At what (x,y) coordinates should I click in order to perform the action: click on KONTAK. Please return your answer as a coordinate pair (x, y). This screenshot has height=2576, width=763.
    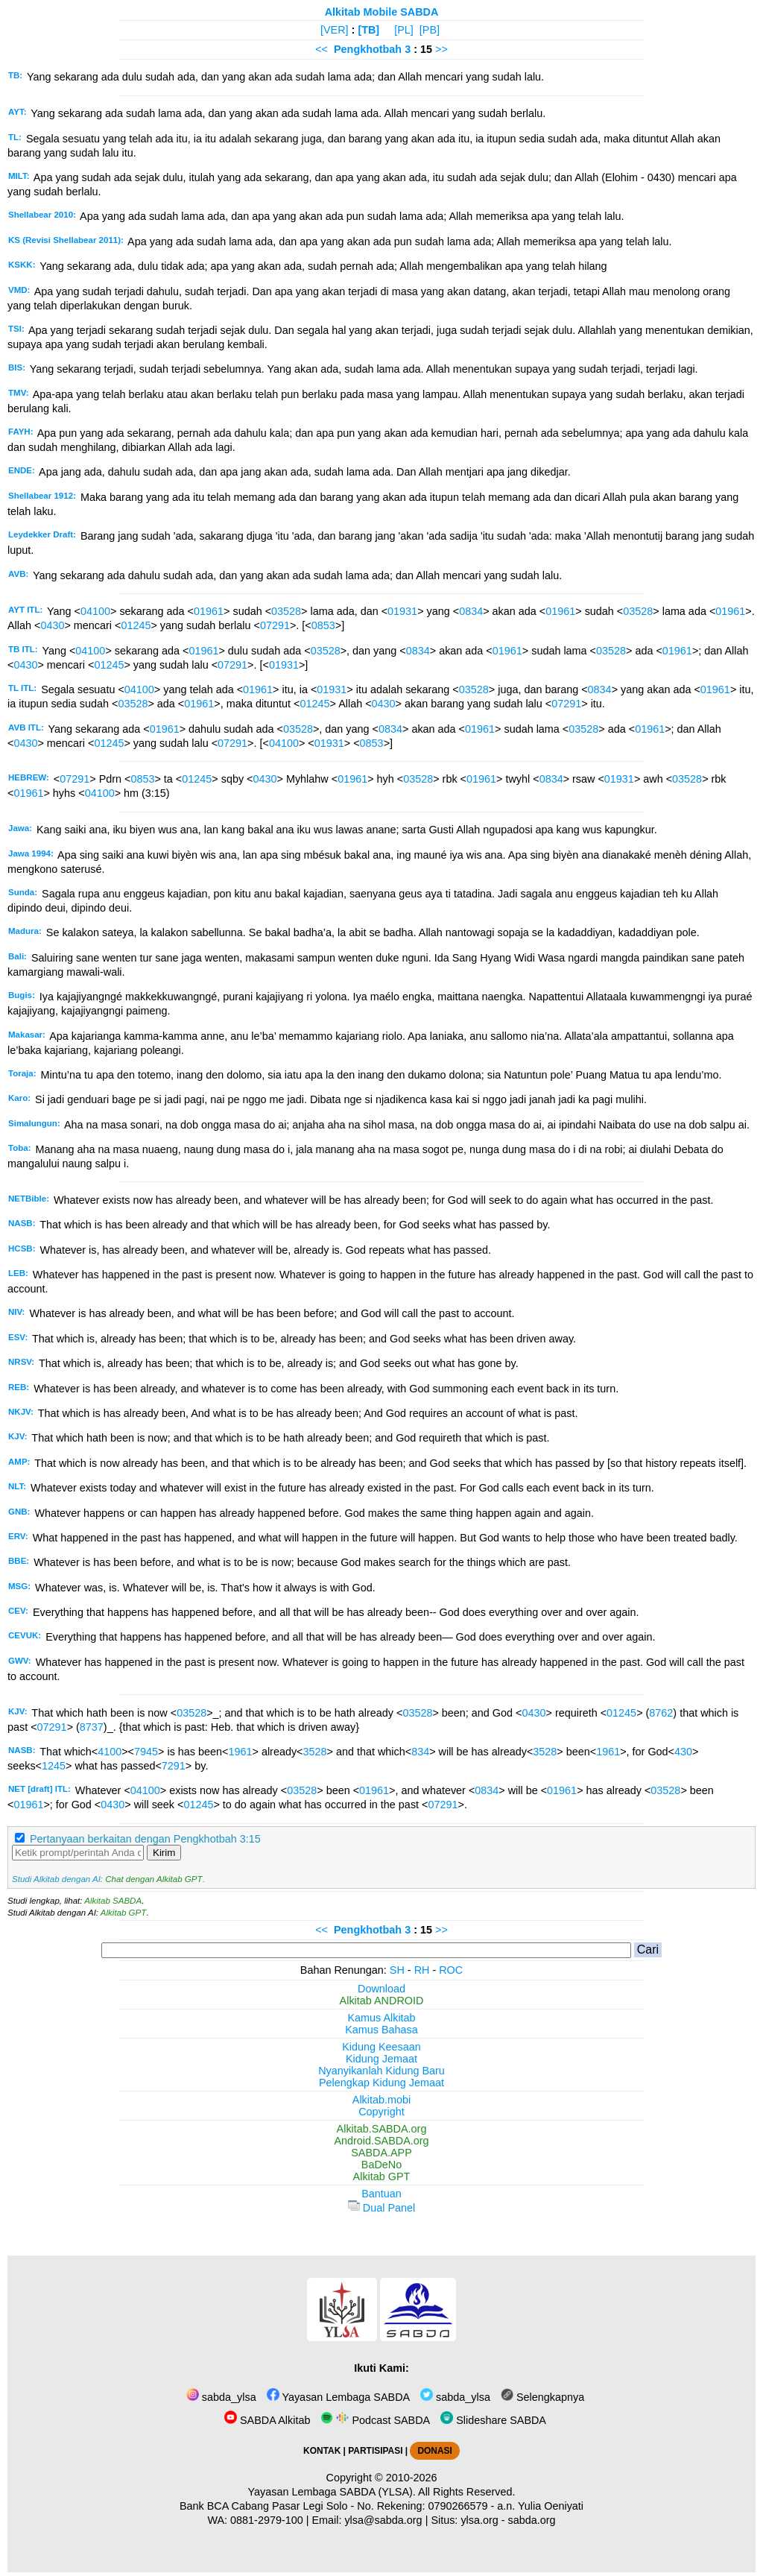
    Looking at the image, I should click on (322, 2451).